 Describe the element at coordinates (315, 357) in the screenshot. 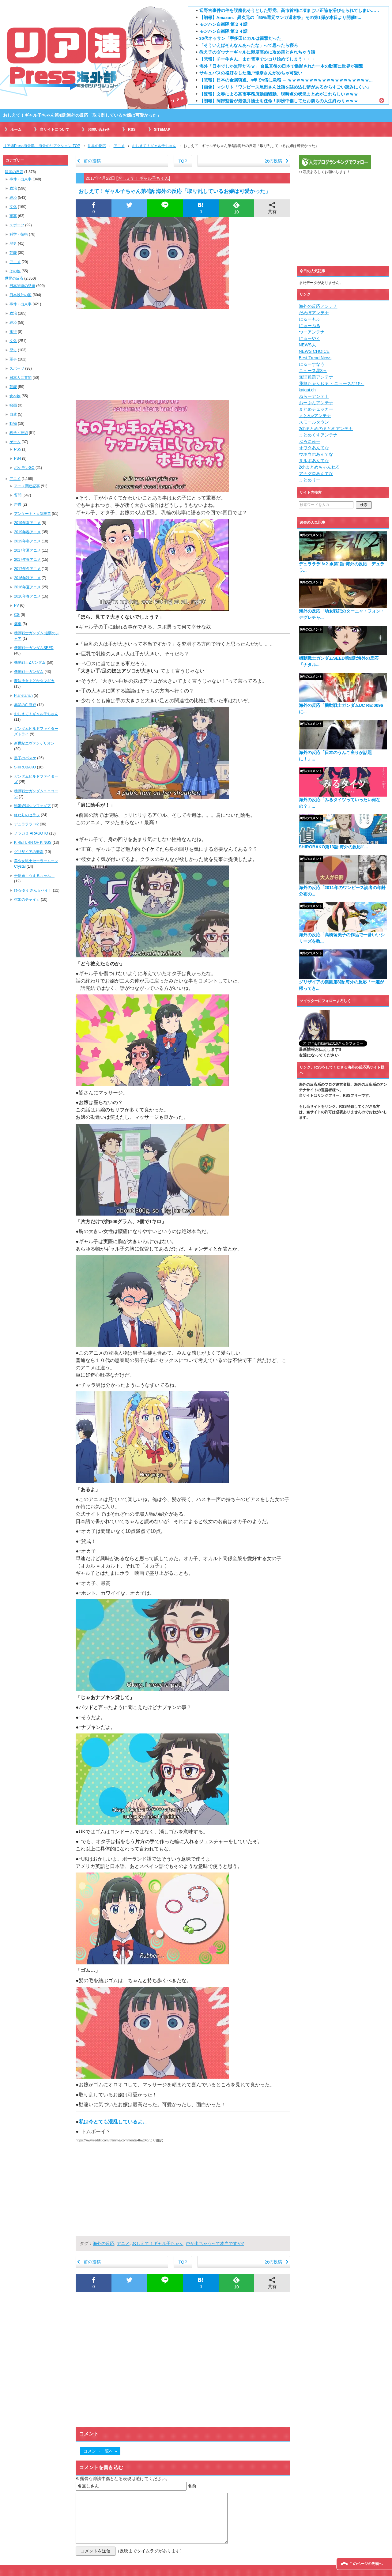

I see `Best Trend News` at that location.